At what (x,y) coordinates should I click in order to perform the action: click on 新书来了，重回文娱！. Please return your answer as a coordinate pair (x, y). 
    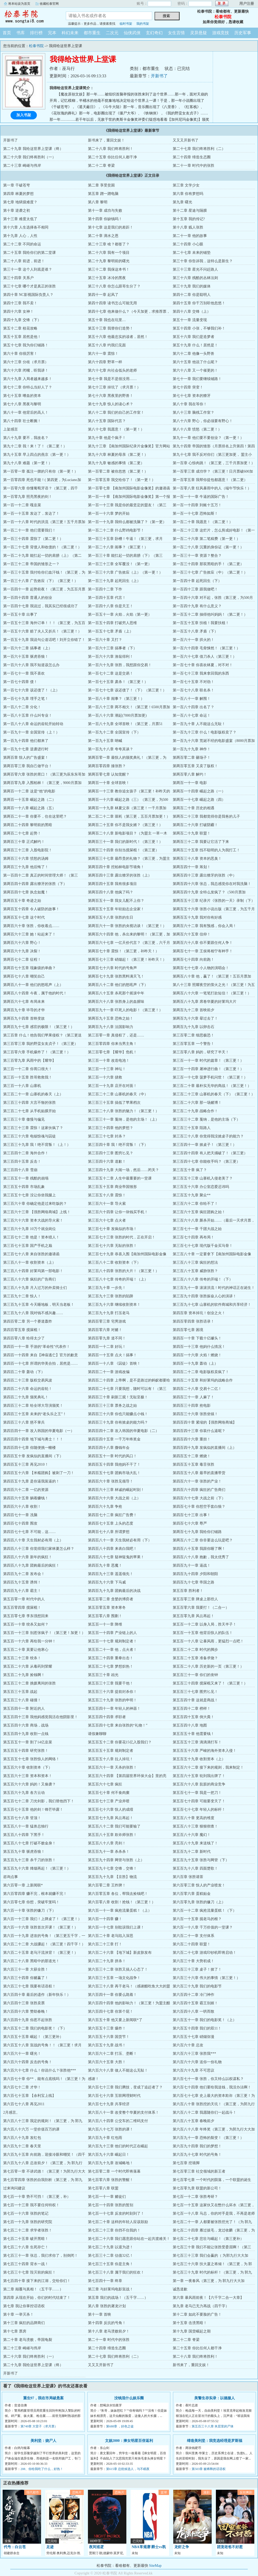
    Looking at the image, I should click on (106, 140).